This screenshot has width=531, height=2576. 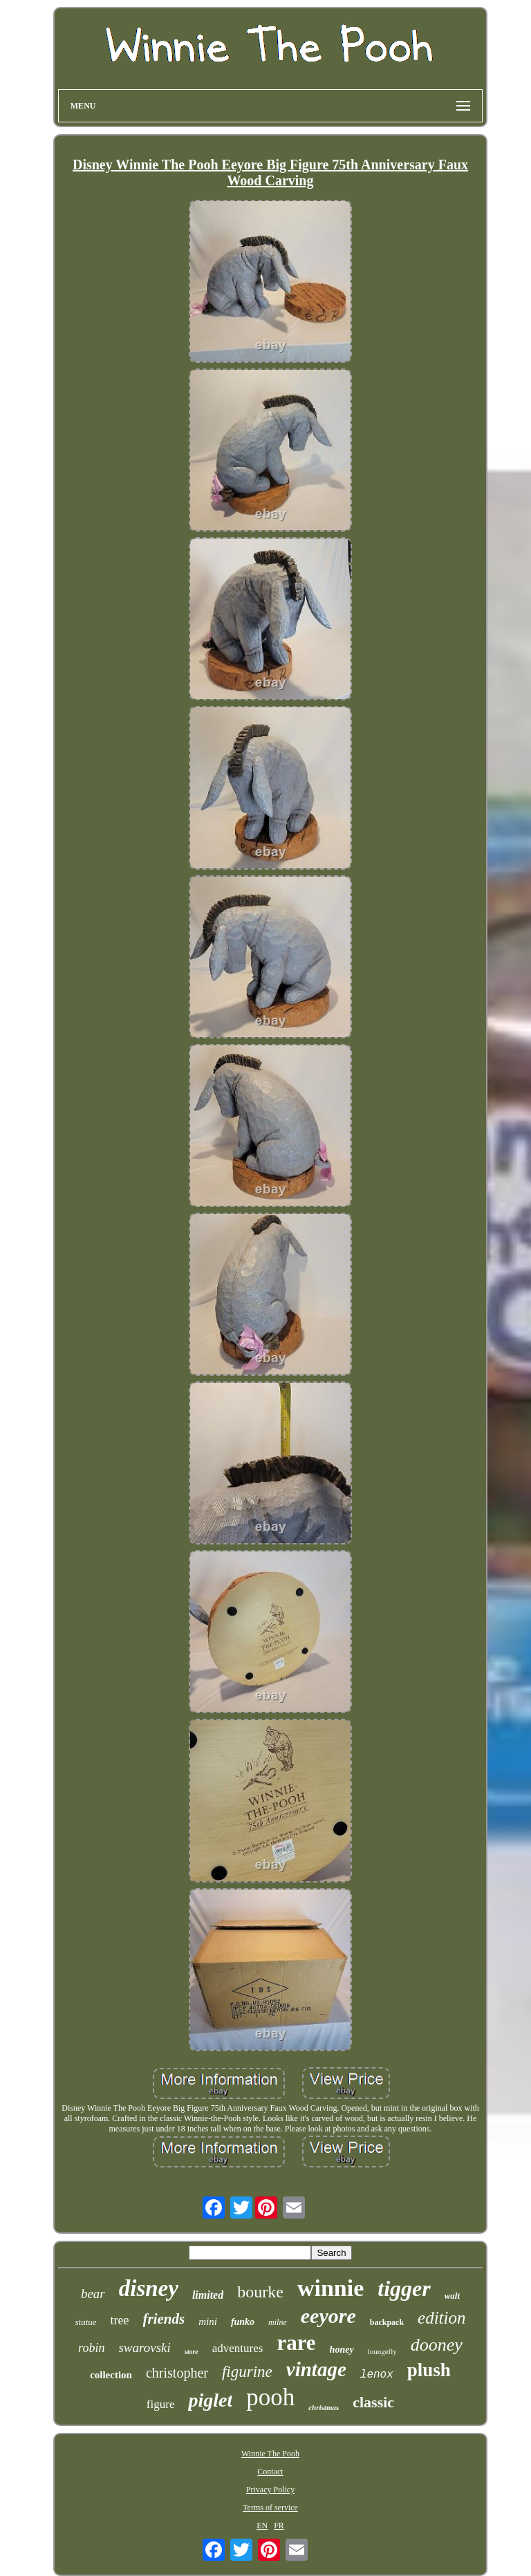 I want to click on eeyore, so click(x=328, y=2315).